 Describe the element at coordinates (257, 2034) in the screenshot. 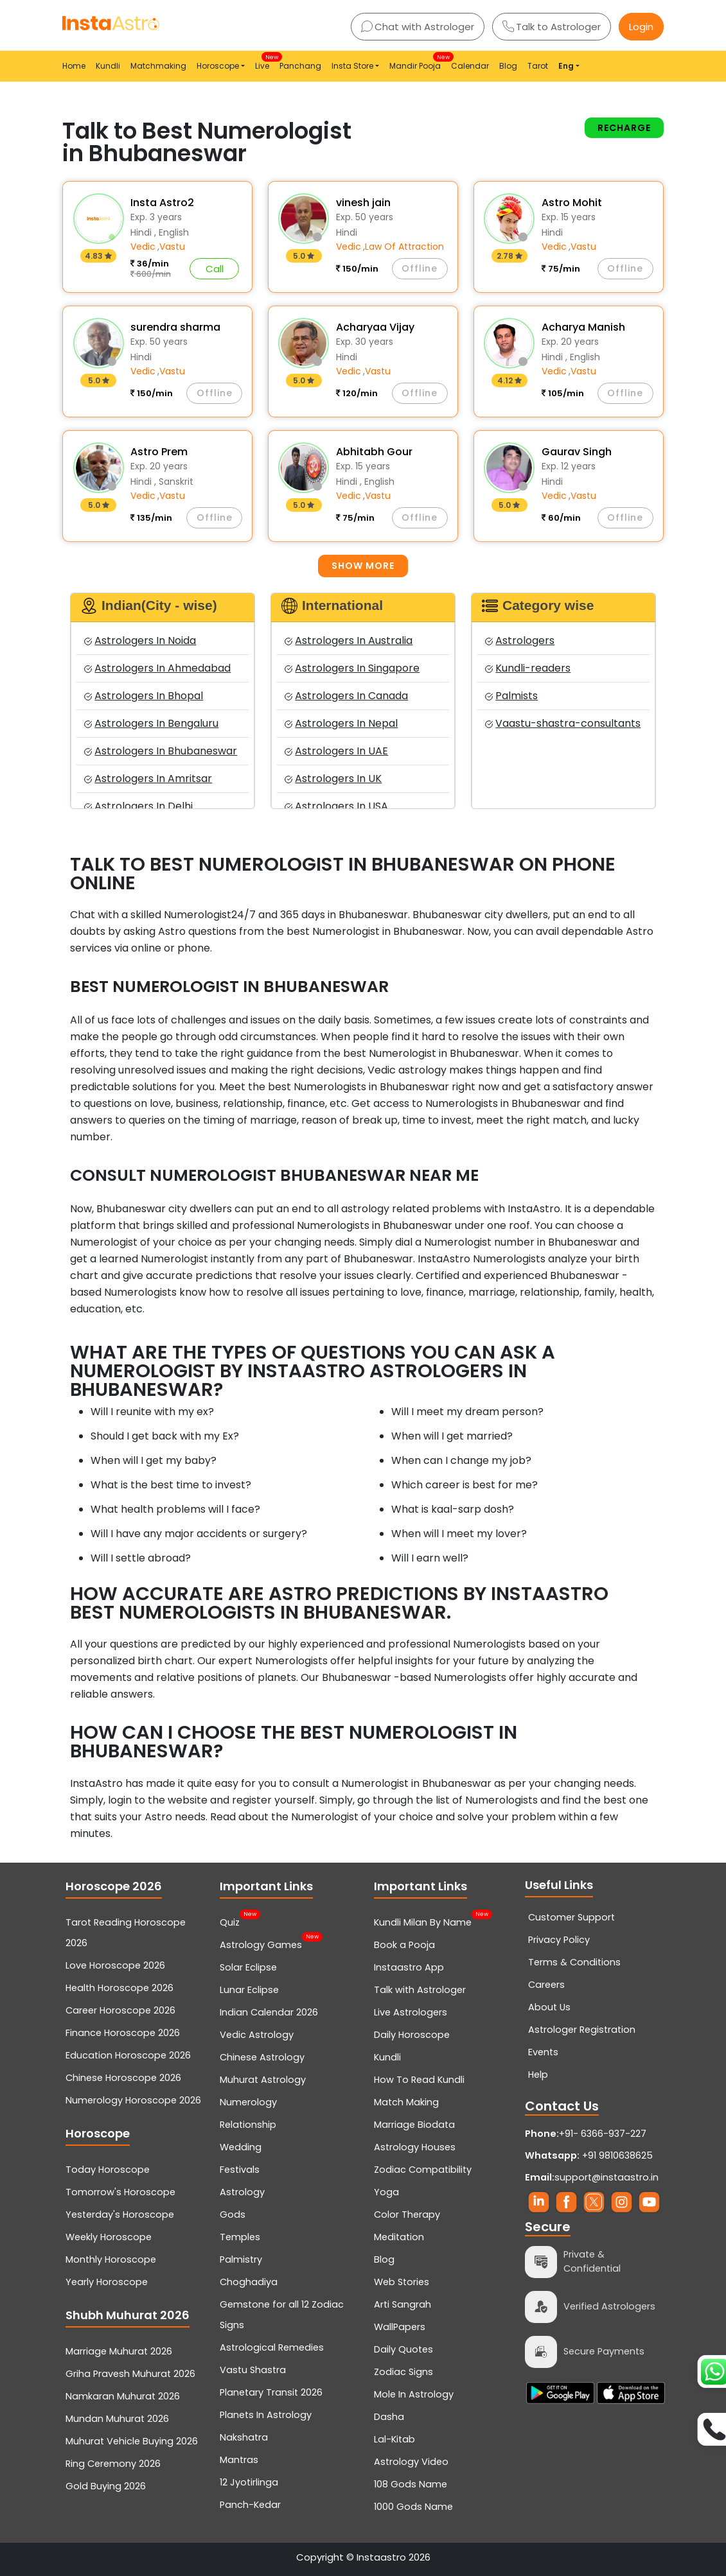

I see `Vedic Astrology` at that location.